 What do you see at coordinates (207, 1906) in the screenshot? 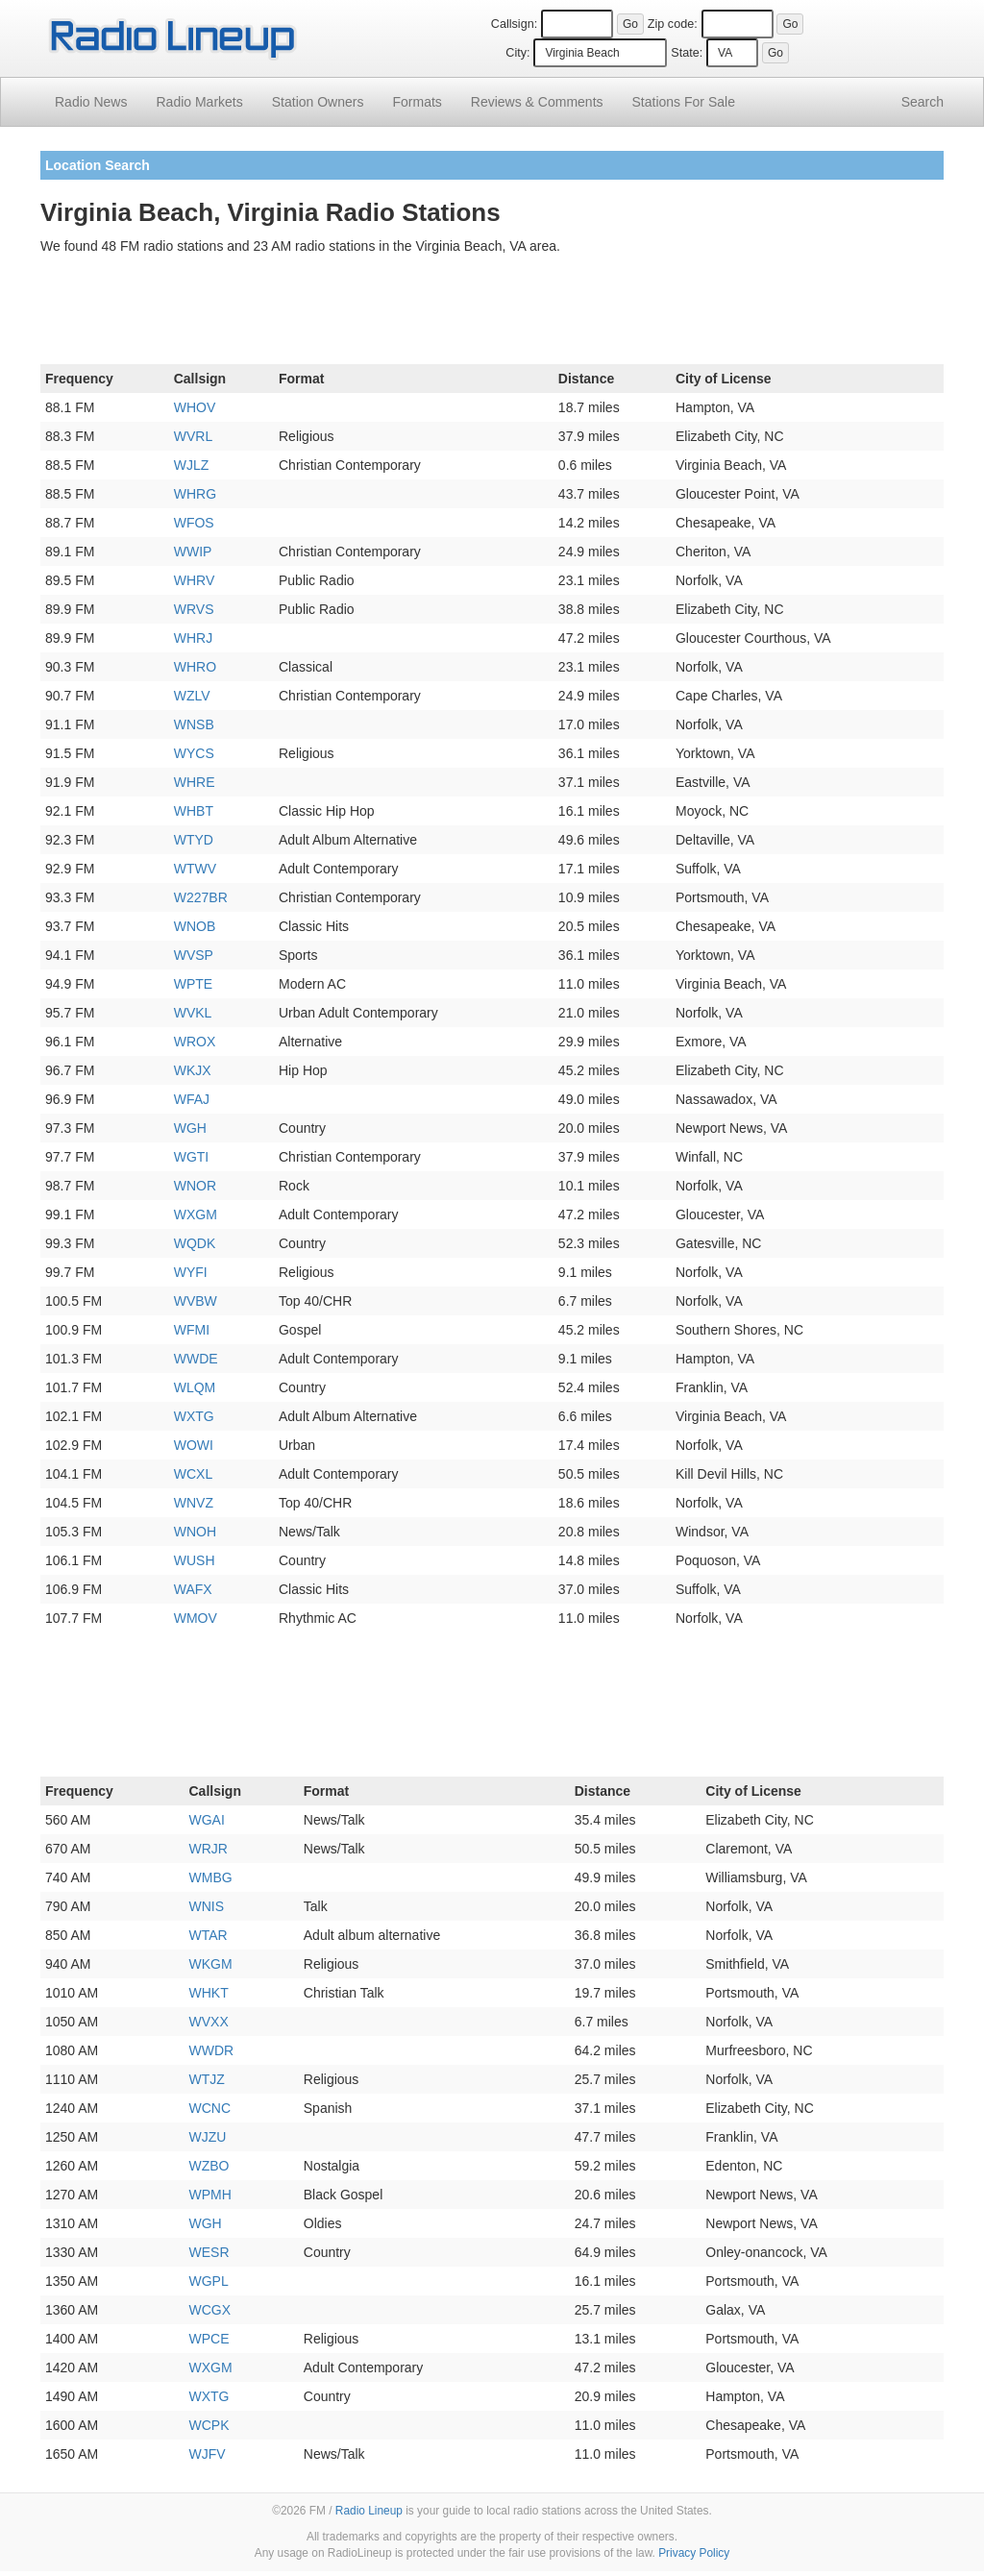
I see `WNIS` at bounding box center [207, 1906].